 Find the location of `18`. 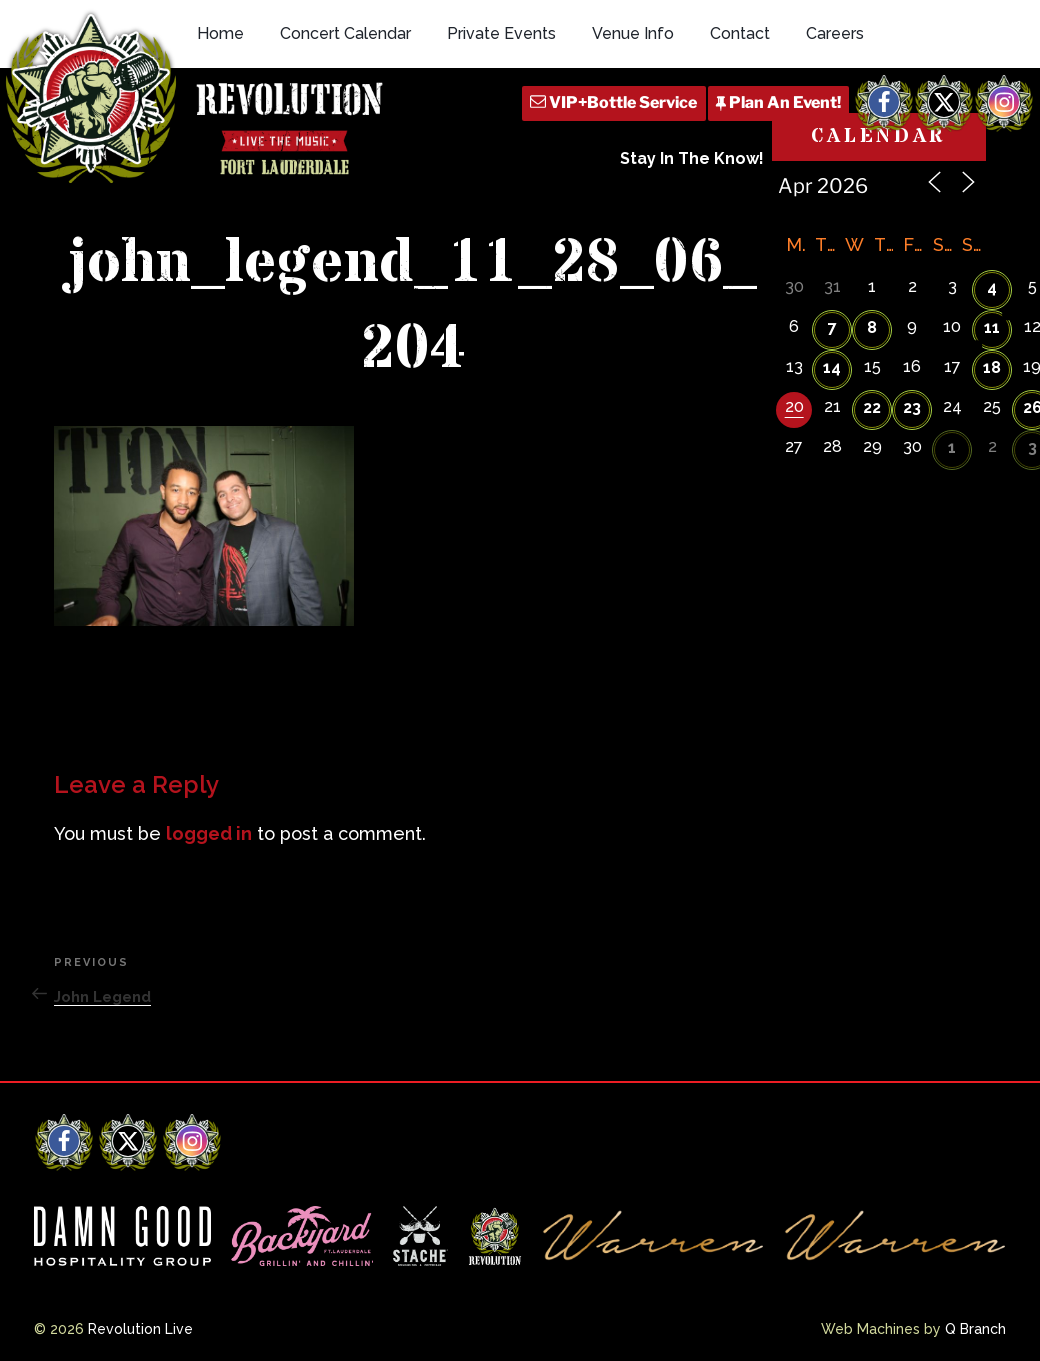

18 is located at coordinates (992, 367).